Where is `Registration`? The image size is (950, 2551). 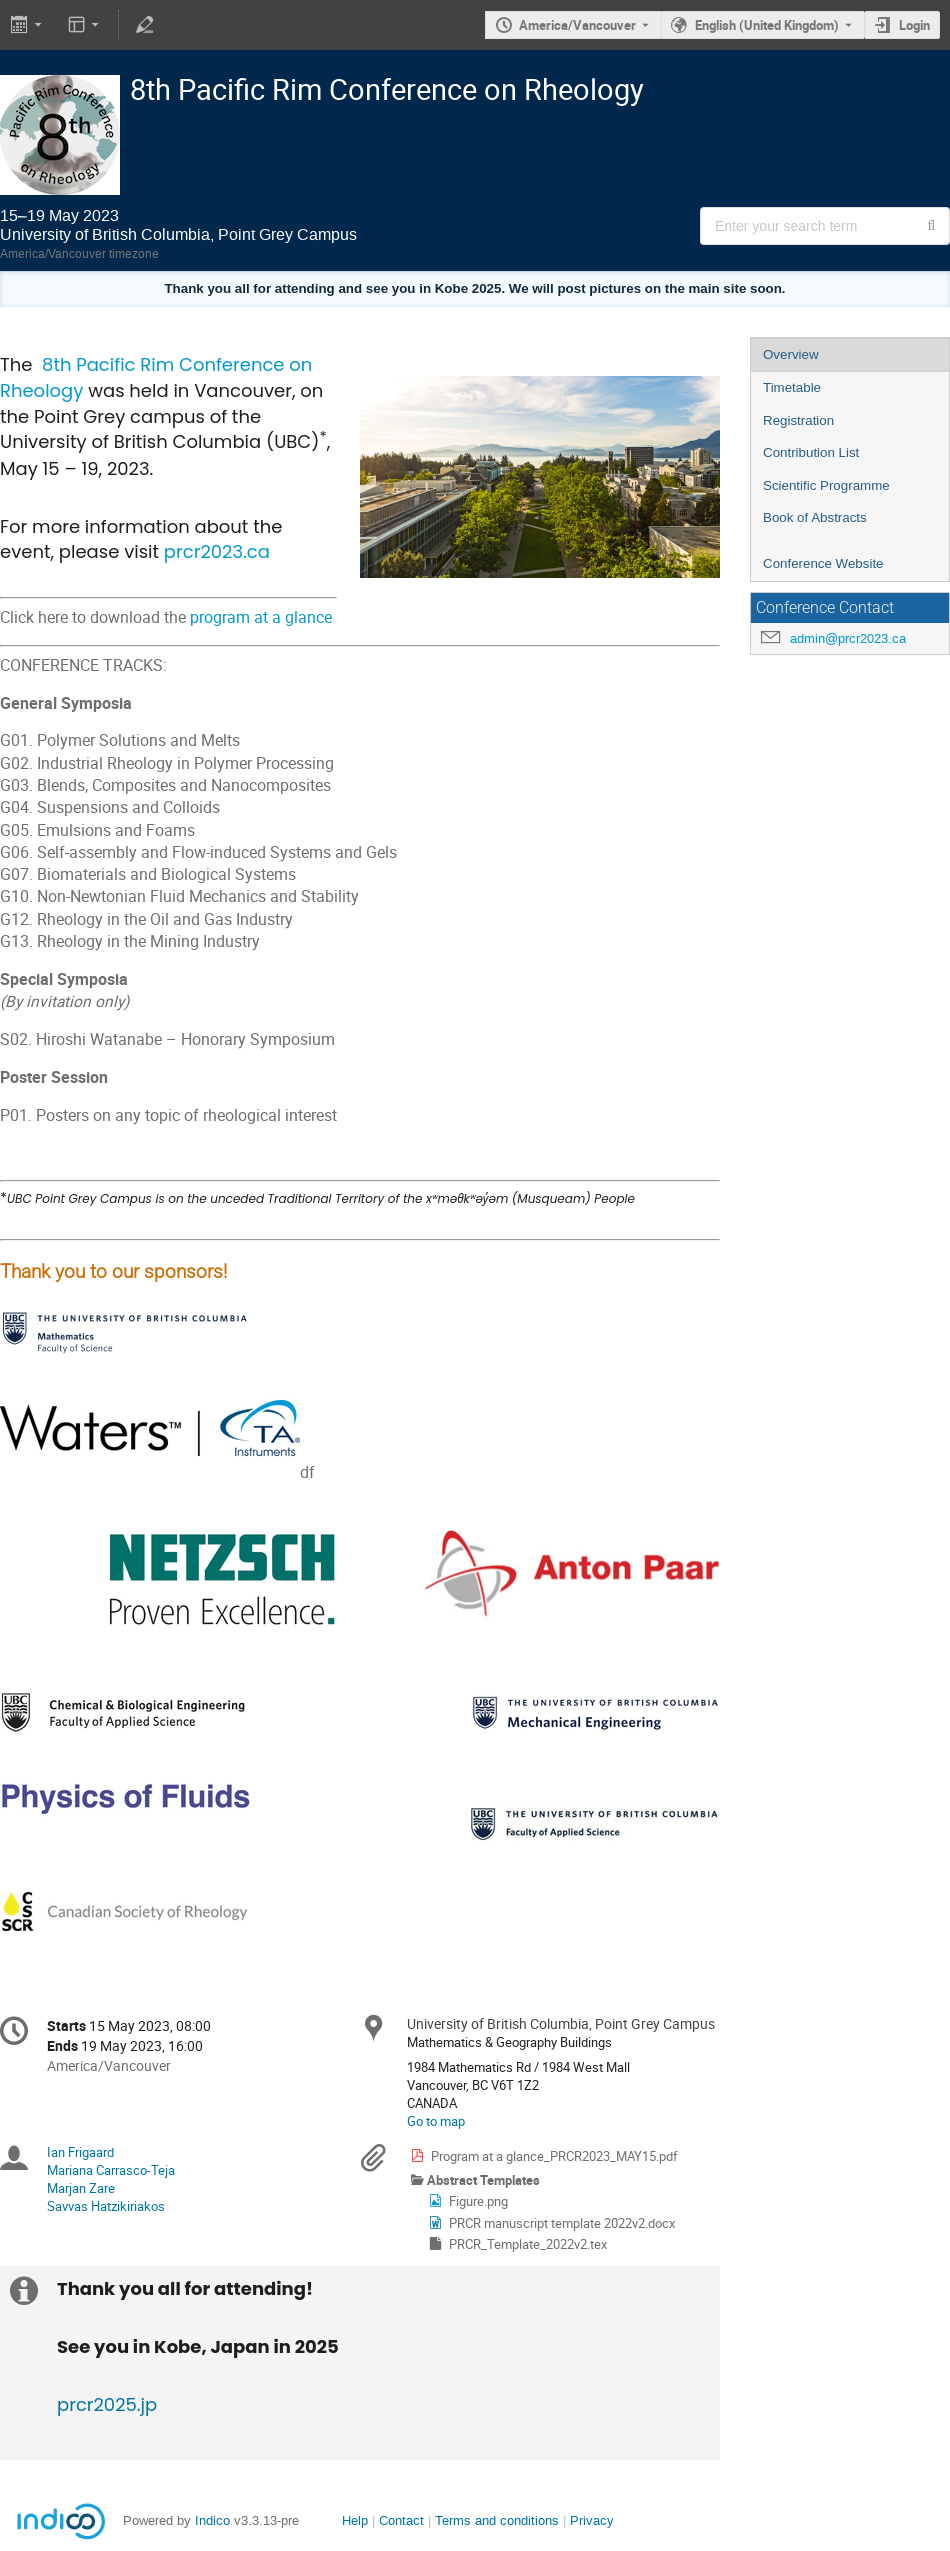 Registration is located at coordinates (798, 420).